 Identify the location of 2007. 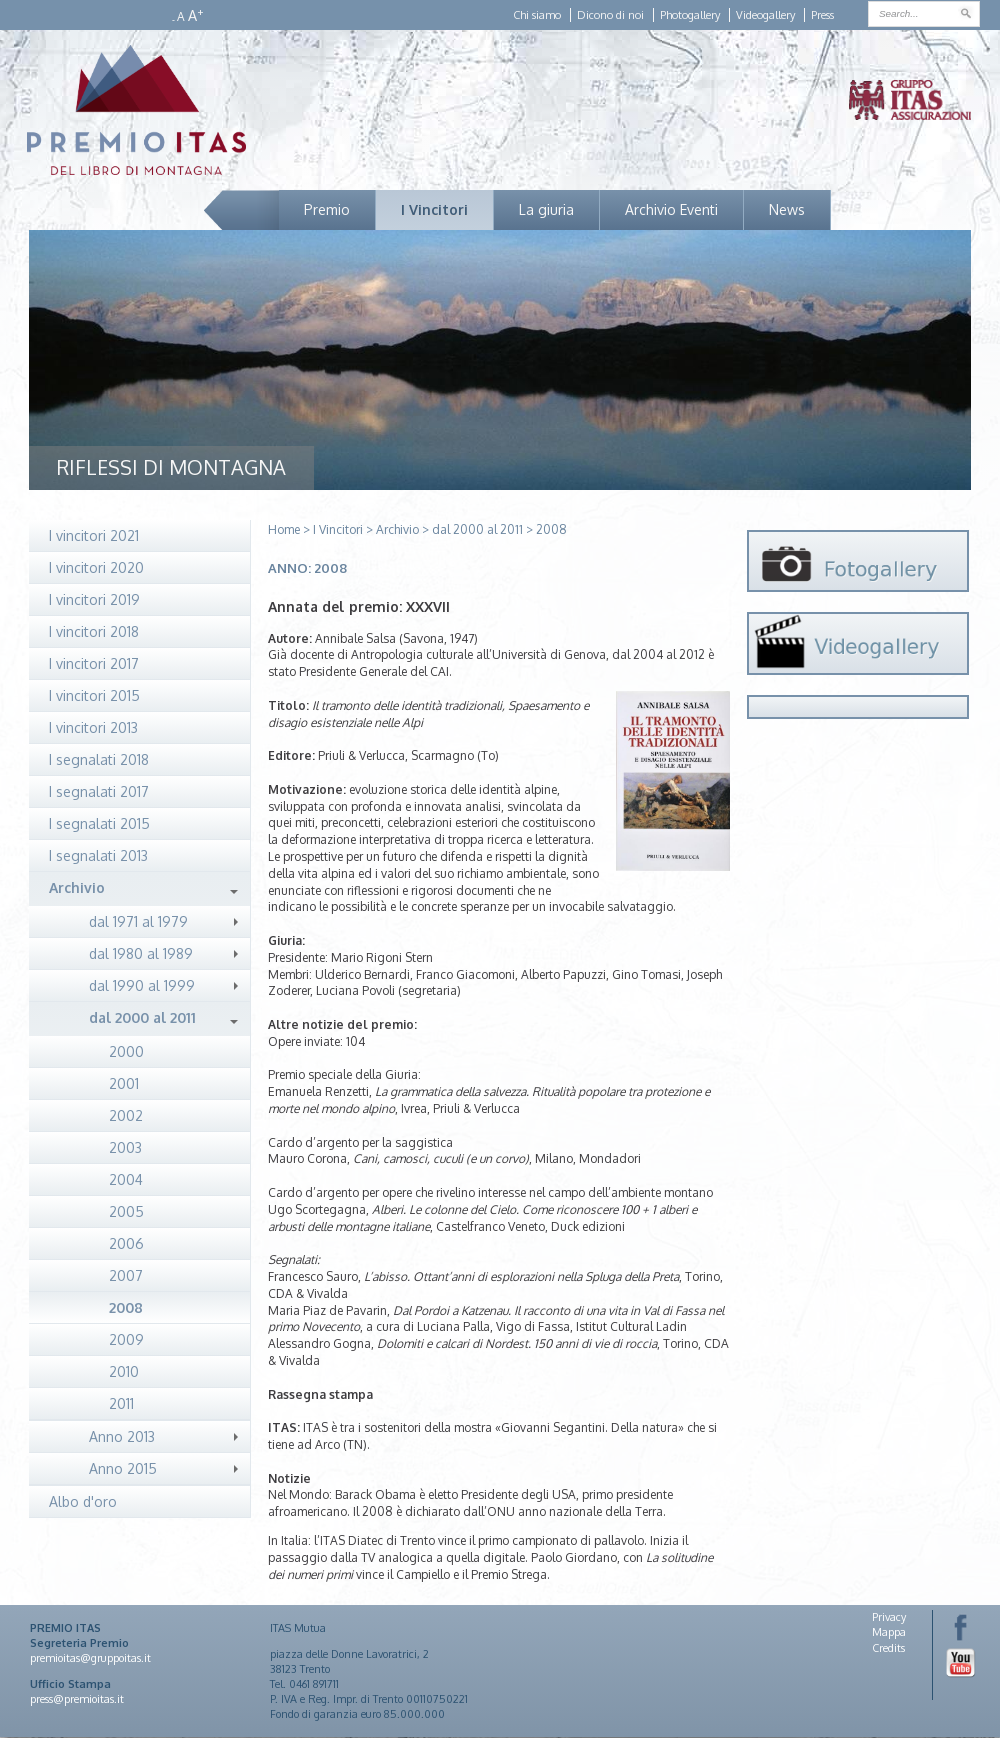
(126, 1275).